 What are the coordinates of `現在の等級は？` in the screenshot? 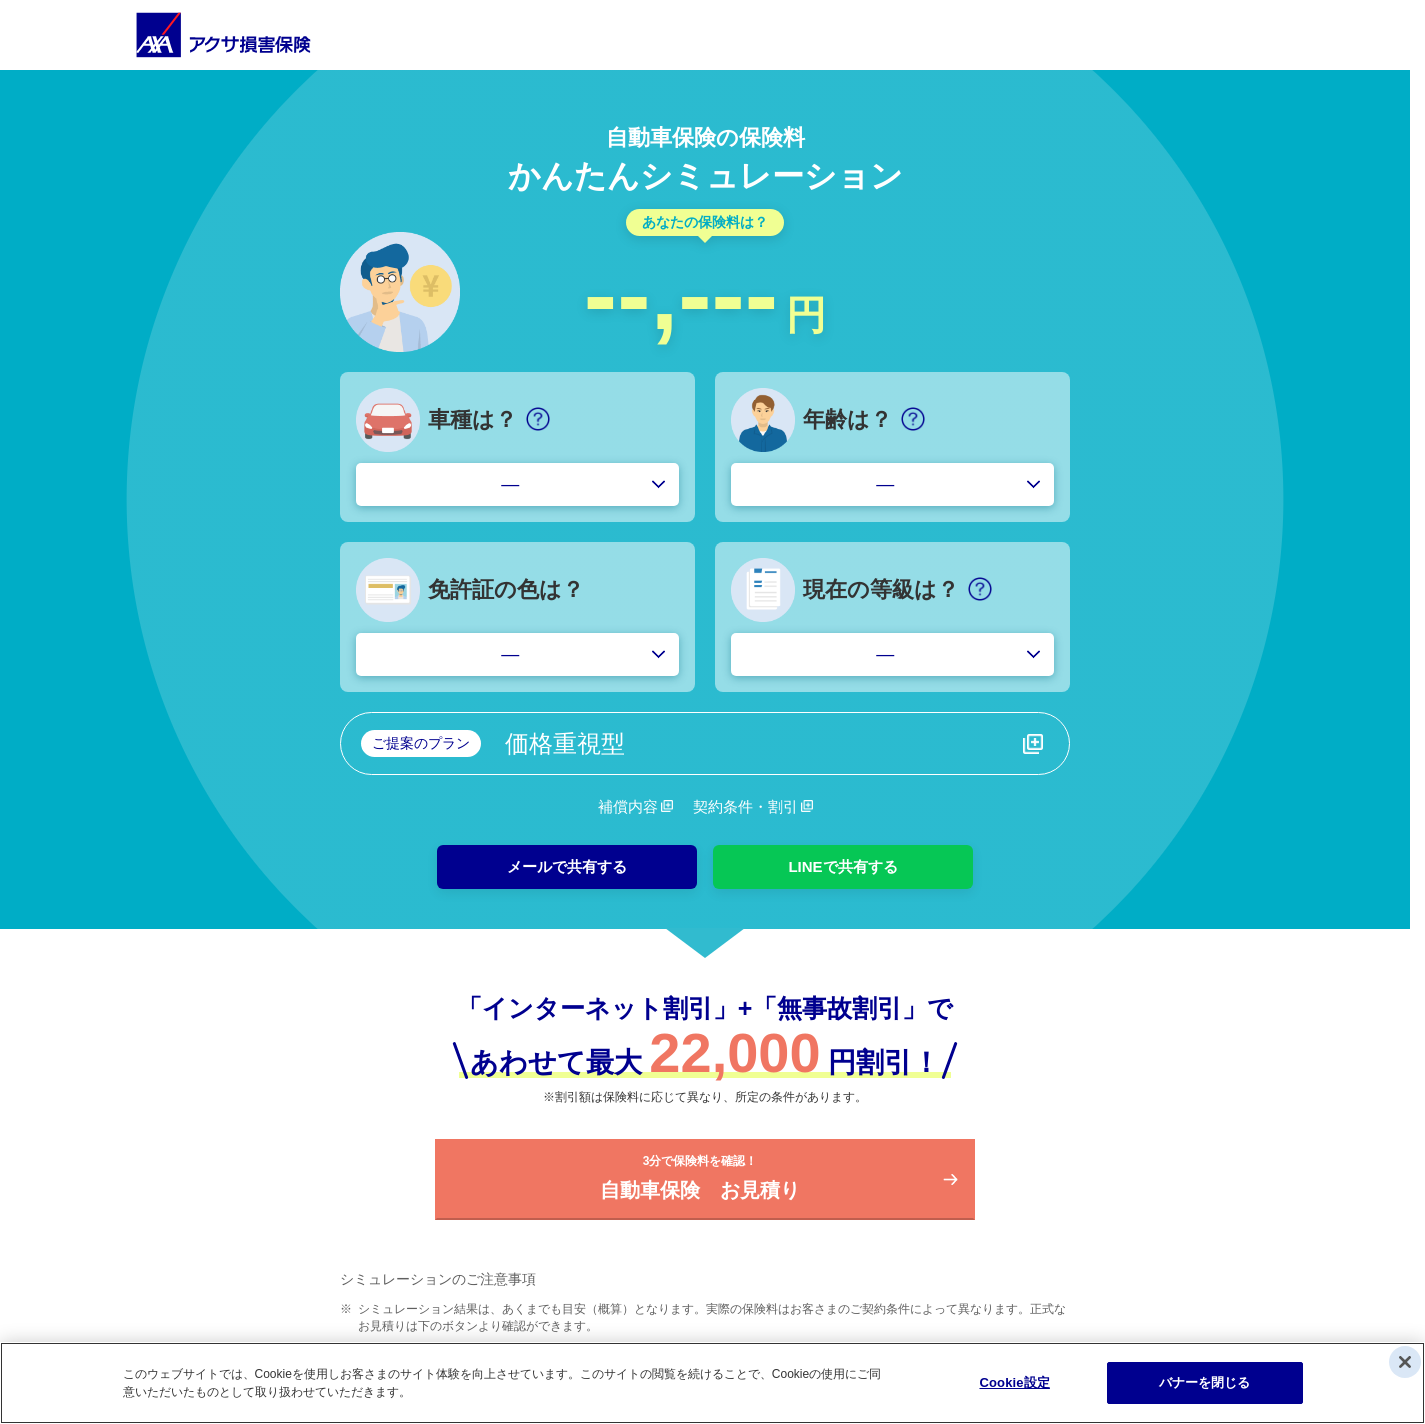 It's located at (881, 589).